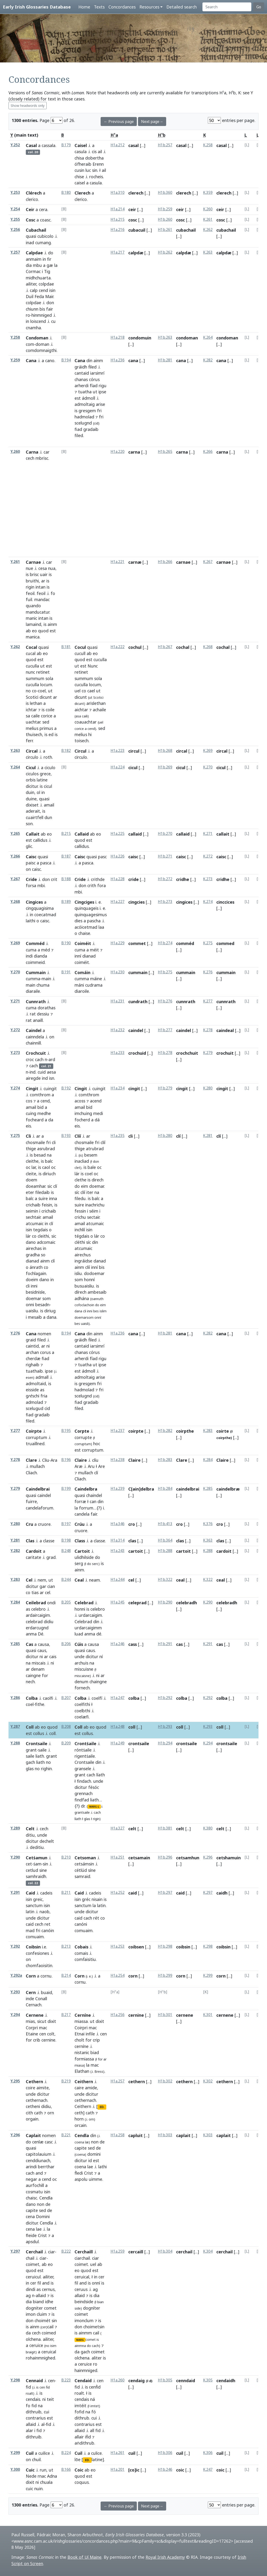  What do you see at coordinates (84, 7) in the screenshot?
I see `Home` at bounding box center [84, 7].